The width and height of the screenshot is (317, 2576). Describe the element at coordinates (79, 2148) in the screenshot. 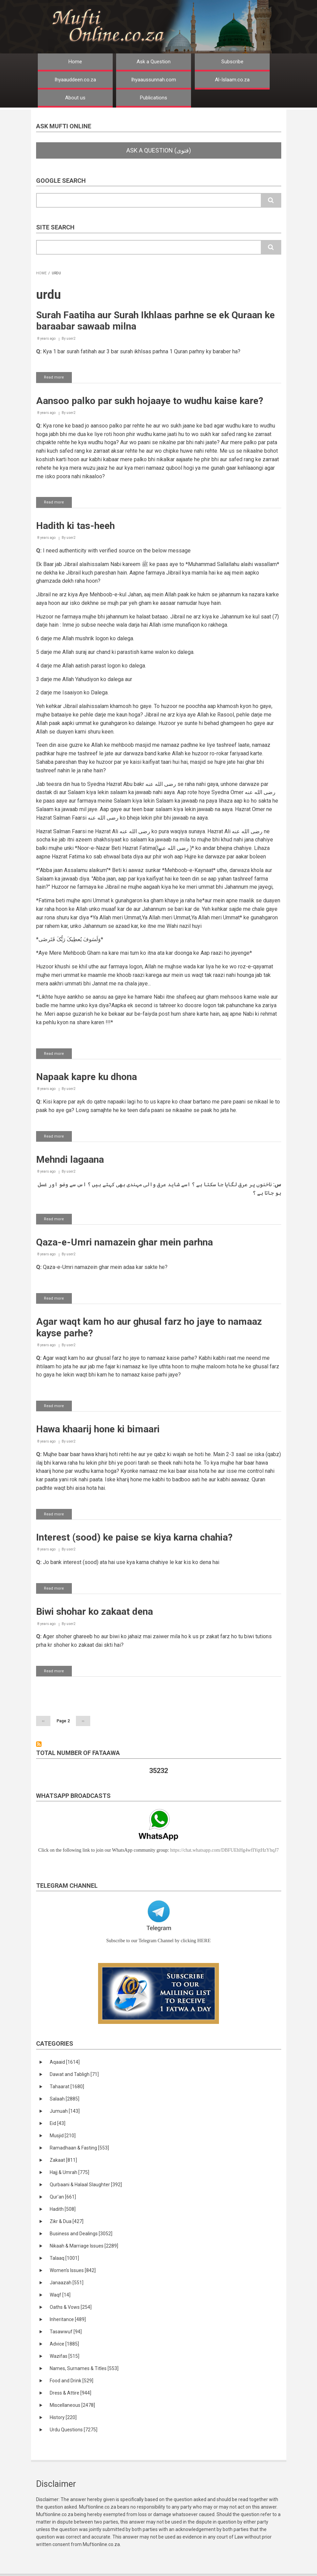

I see `Ramadhaan & Fasting` at that location.